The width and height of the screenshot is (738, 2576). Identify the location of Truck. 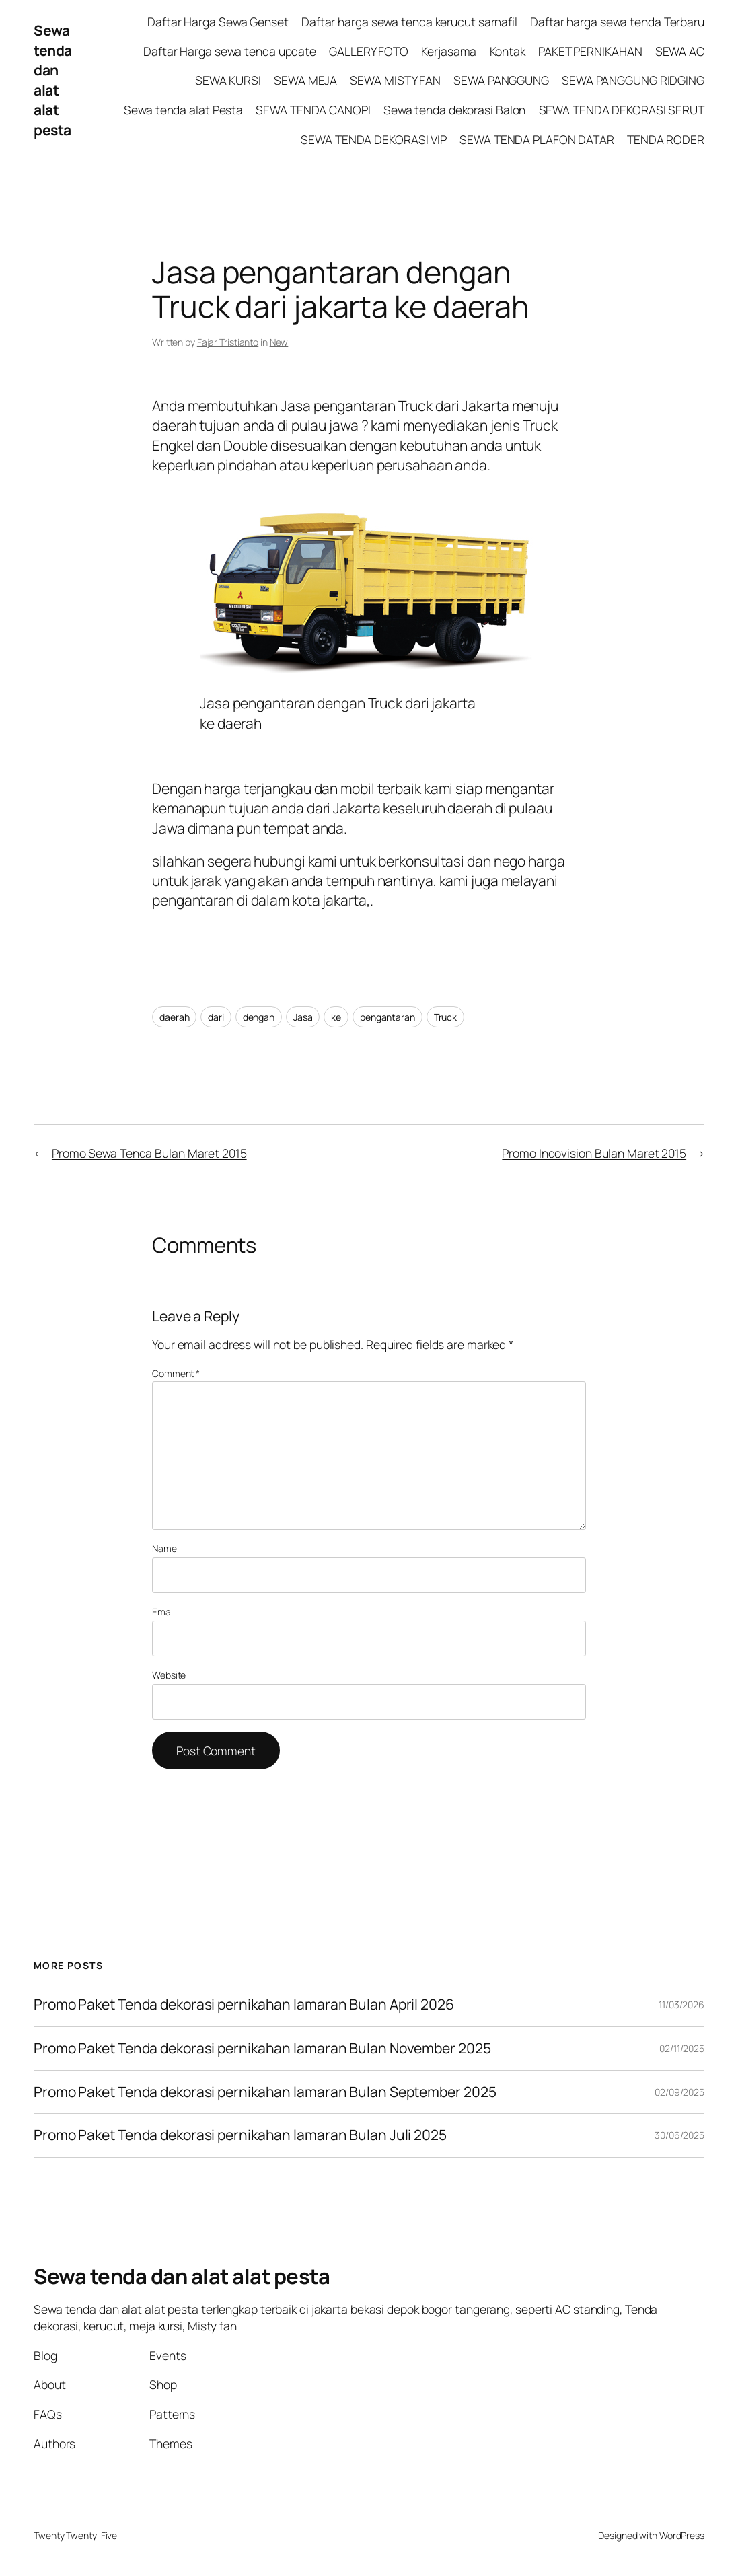
(445, 1016).